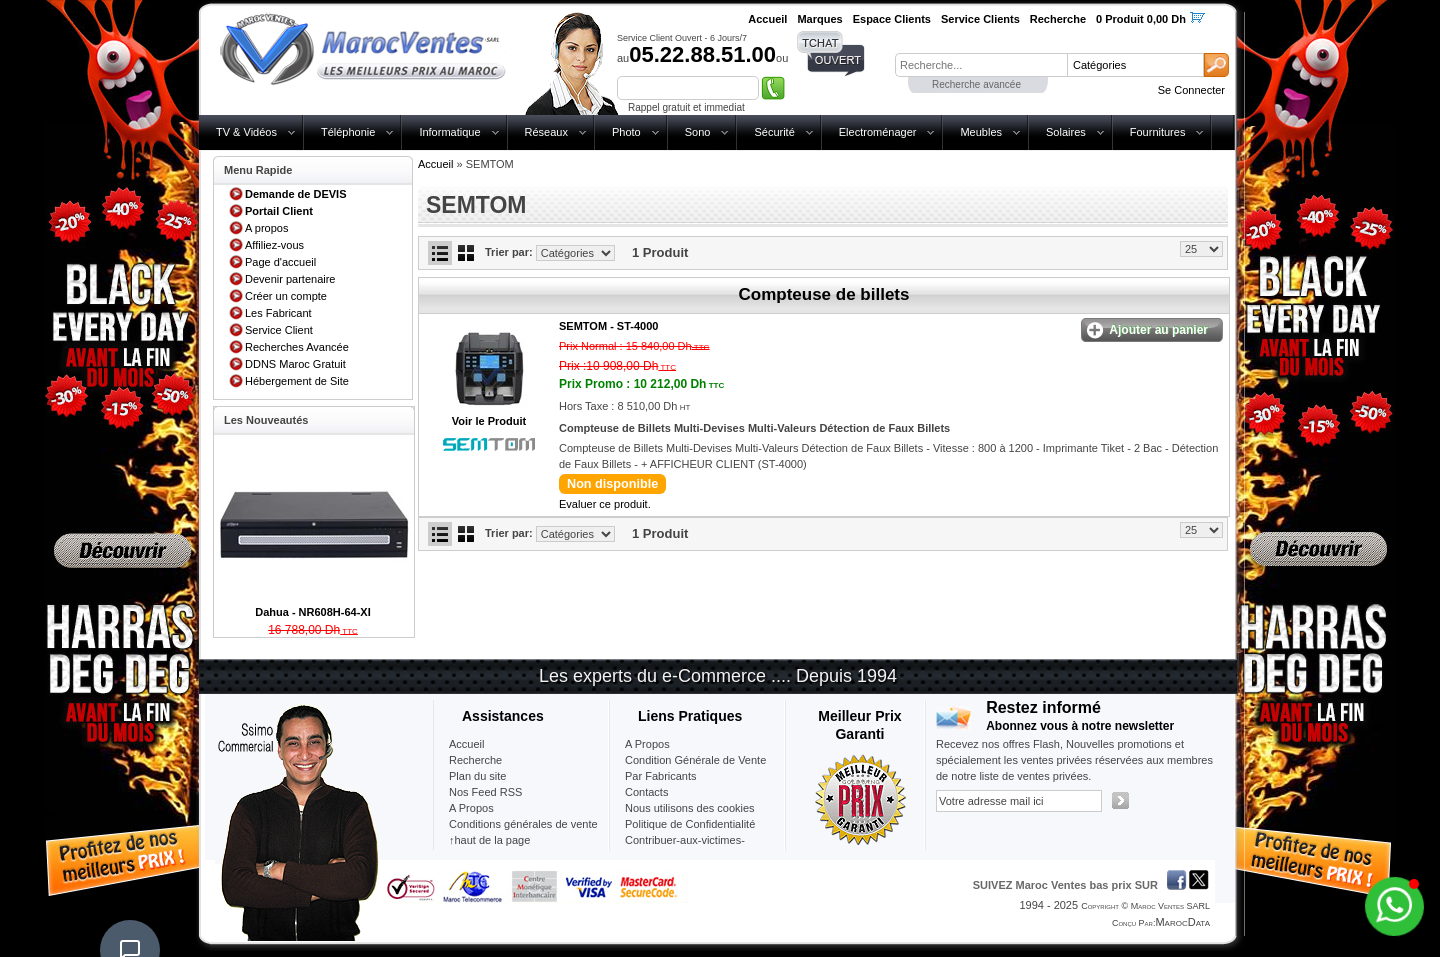 This screenshot has width=1440, height=957. Describe the element at coordinates (489, 421) in the screenshot. I see `Voir le Produit` at that location.